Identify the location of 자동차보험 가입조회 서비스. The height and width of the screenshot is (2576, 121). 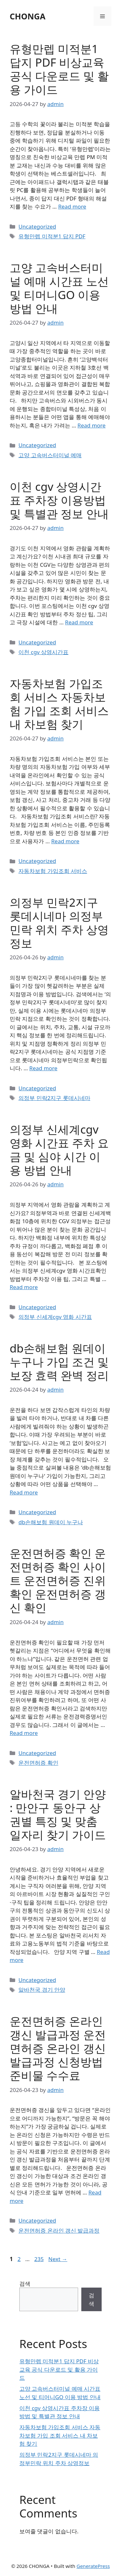
(52, 871).